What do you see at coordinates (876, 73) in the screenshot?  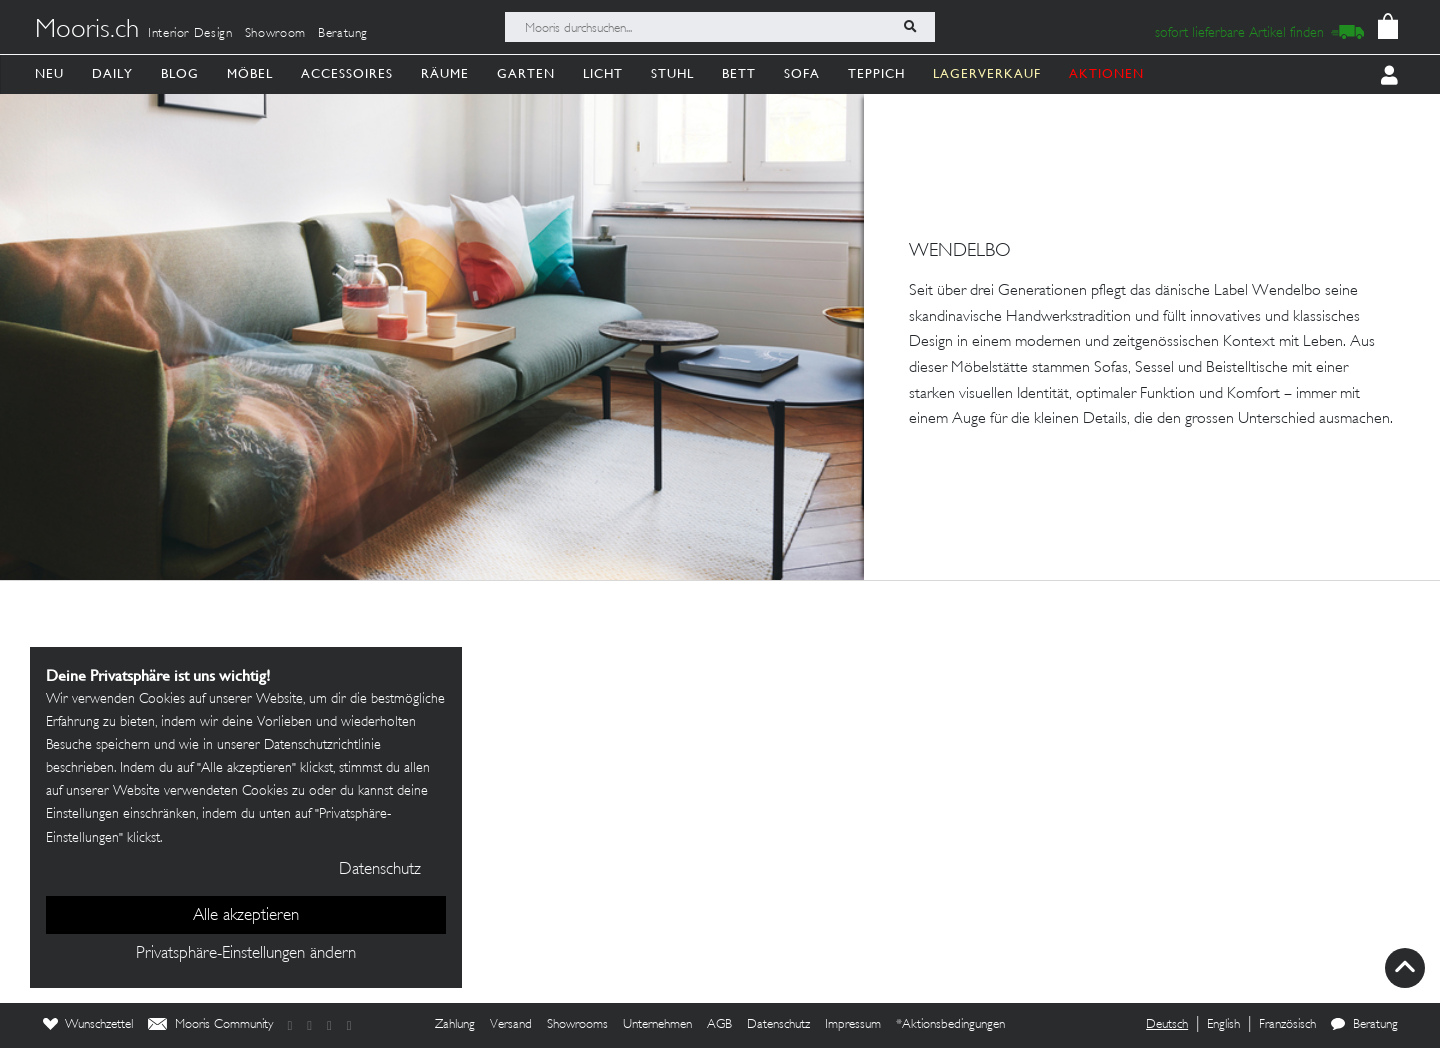 I see `Teppich` at bounding box center [876, 73].